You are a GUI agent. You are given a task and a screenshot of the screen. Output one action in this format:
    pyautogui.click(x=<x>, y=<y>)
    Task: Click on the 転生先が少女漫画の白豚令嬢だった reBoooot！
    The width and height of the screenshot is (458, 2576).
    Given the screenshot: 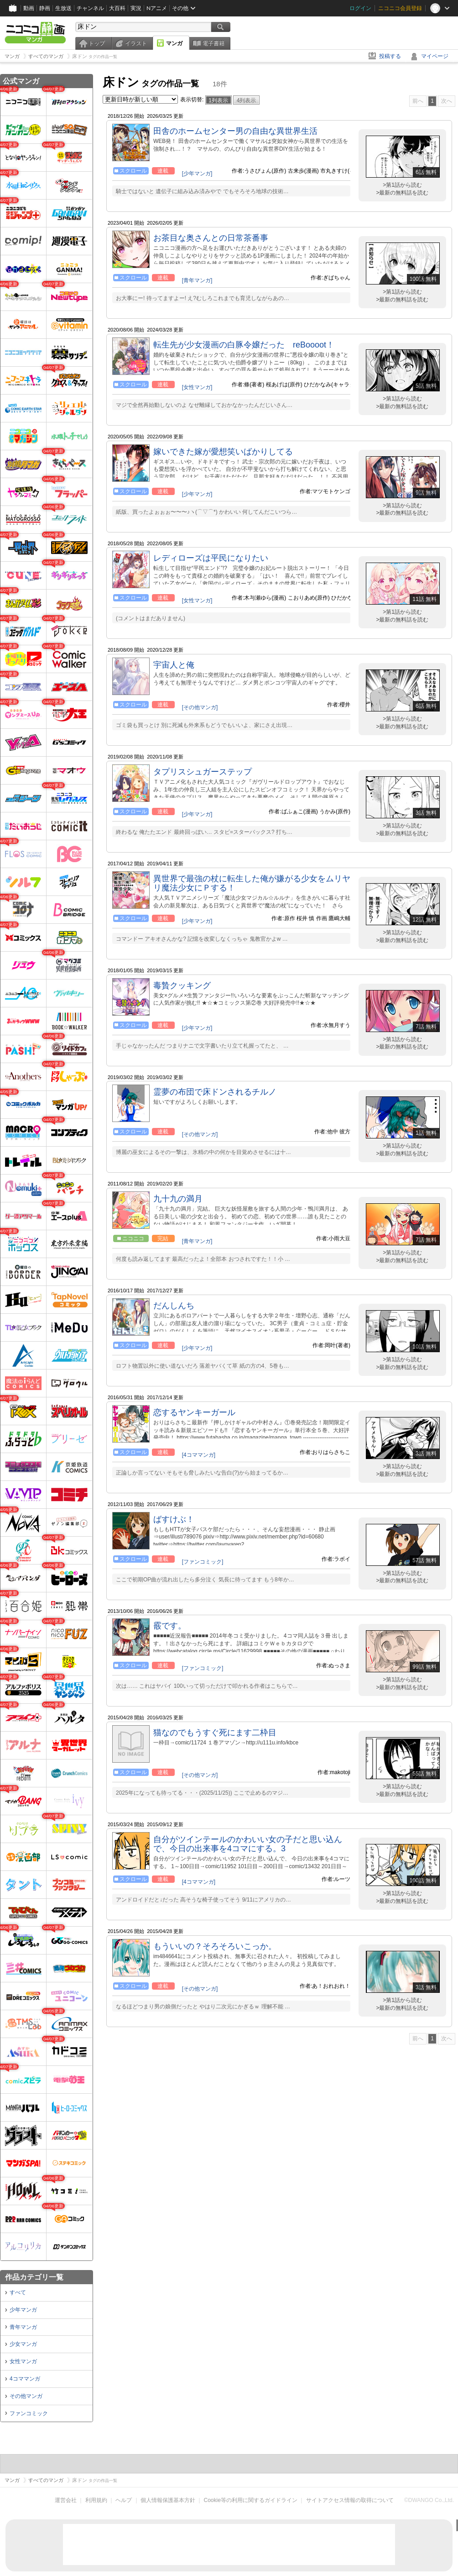 What is the action you would take?
    pyautogui.click(x=243, y=344)
    